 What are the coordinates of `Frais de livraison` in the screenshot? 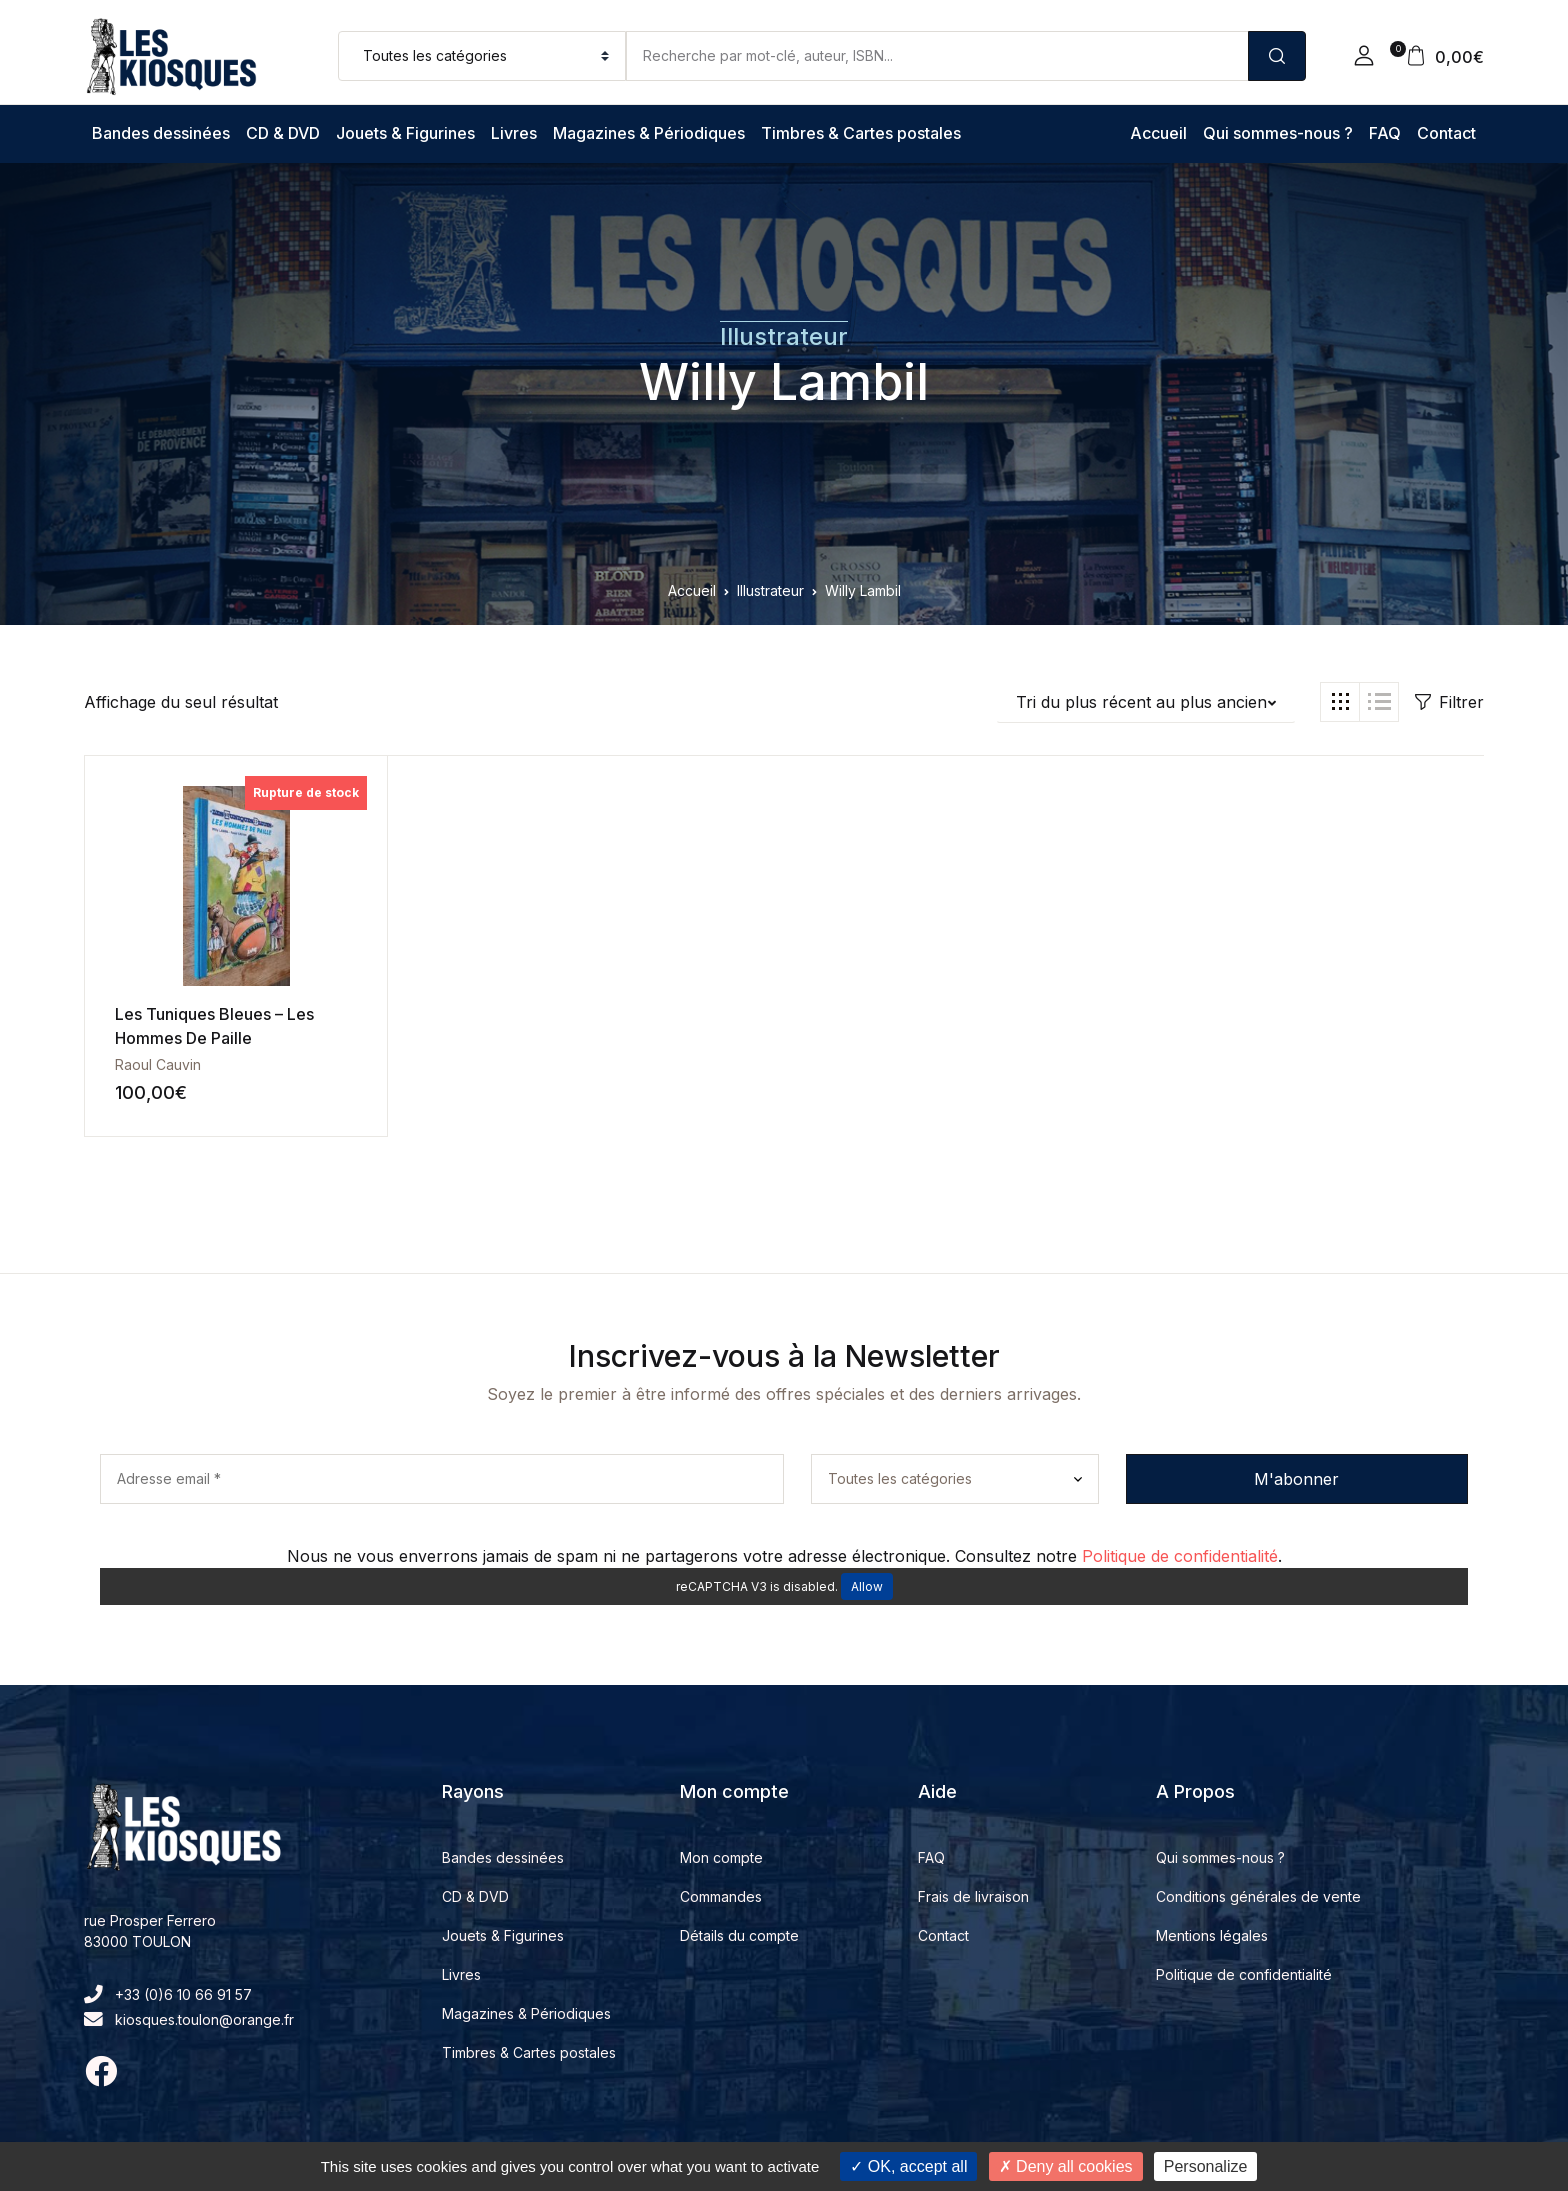 It's located at (973, 1896).